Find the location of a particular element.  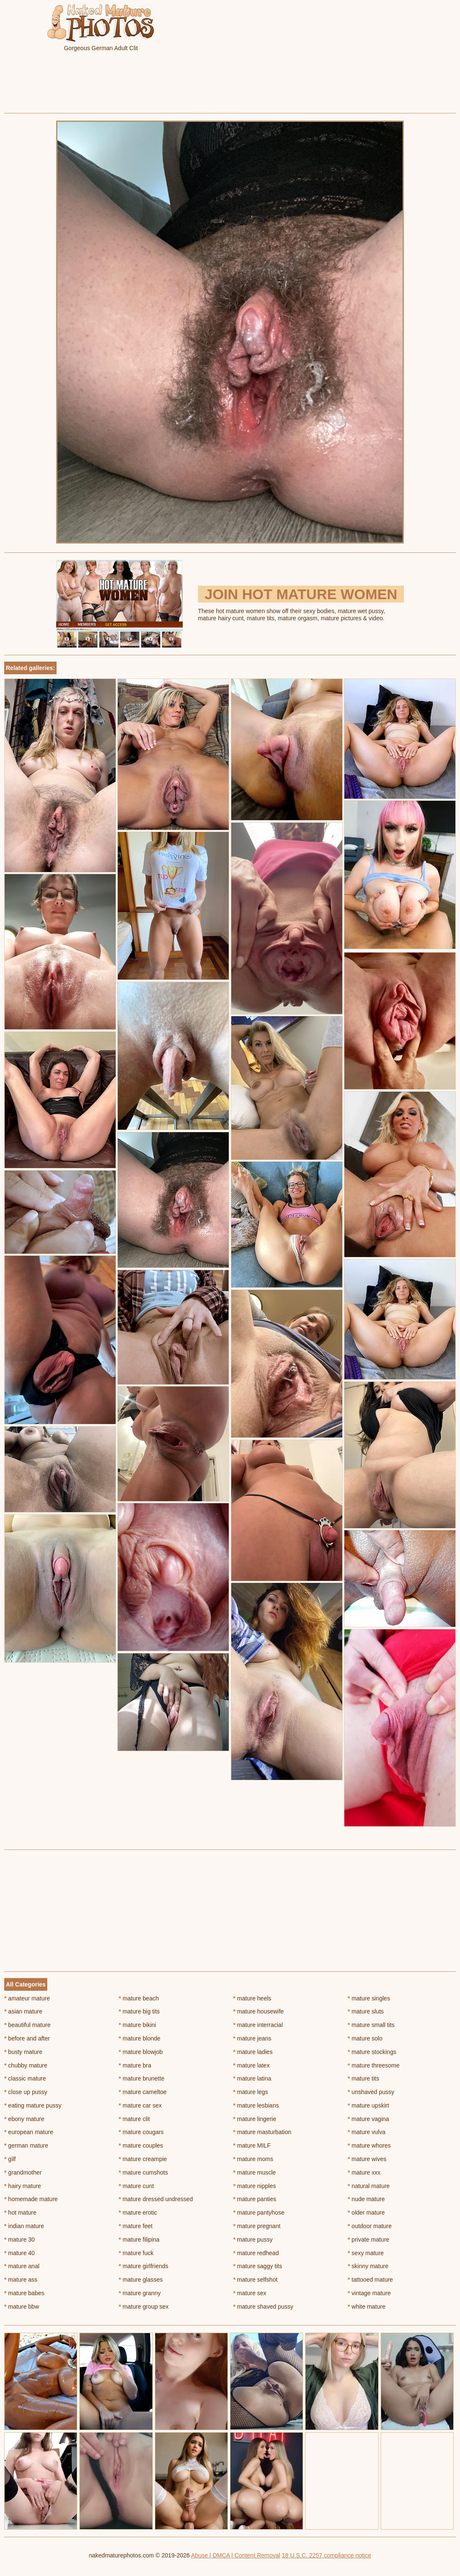

mature latex is located at coordinates (251, 2065).